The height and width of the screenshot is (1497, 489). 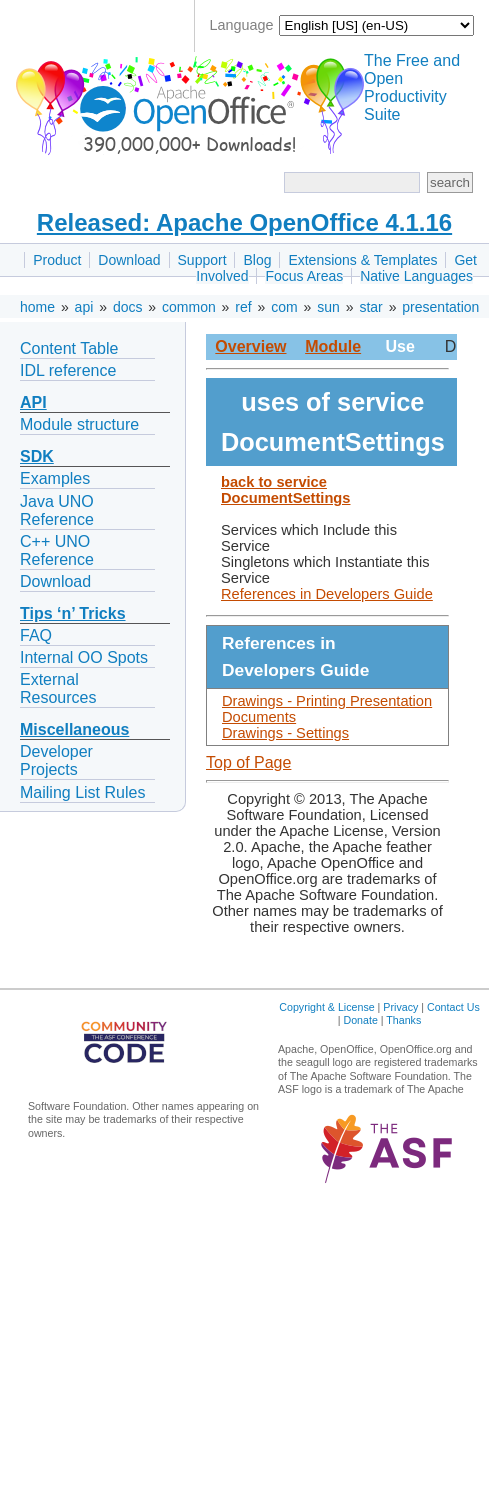 I want to click on Internal OO Spots, so click(x=84, y=657).